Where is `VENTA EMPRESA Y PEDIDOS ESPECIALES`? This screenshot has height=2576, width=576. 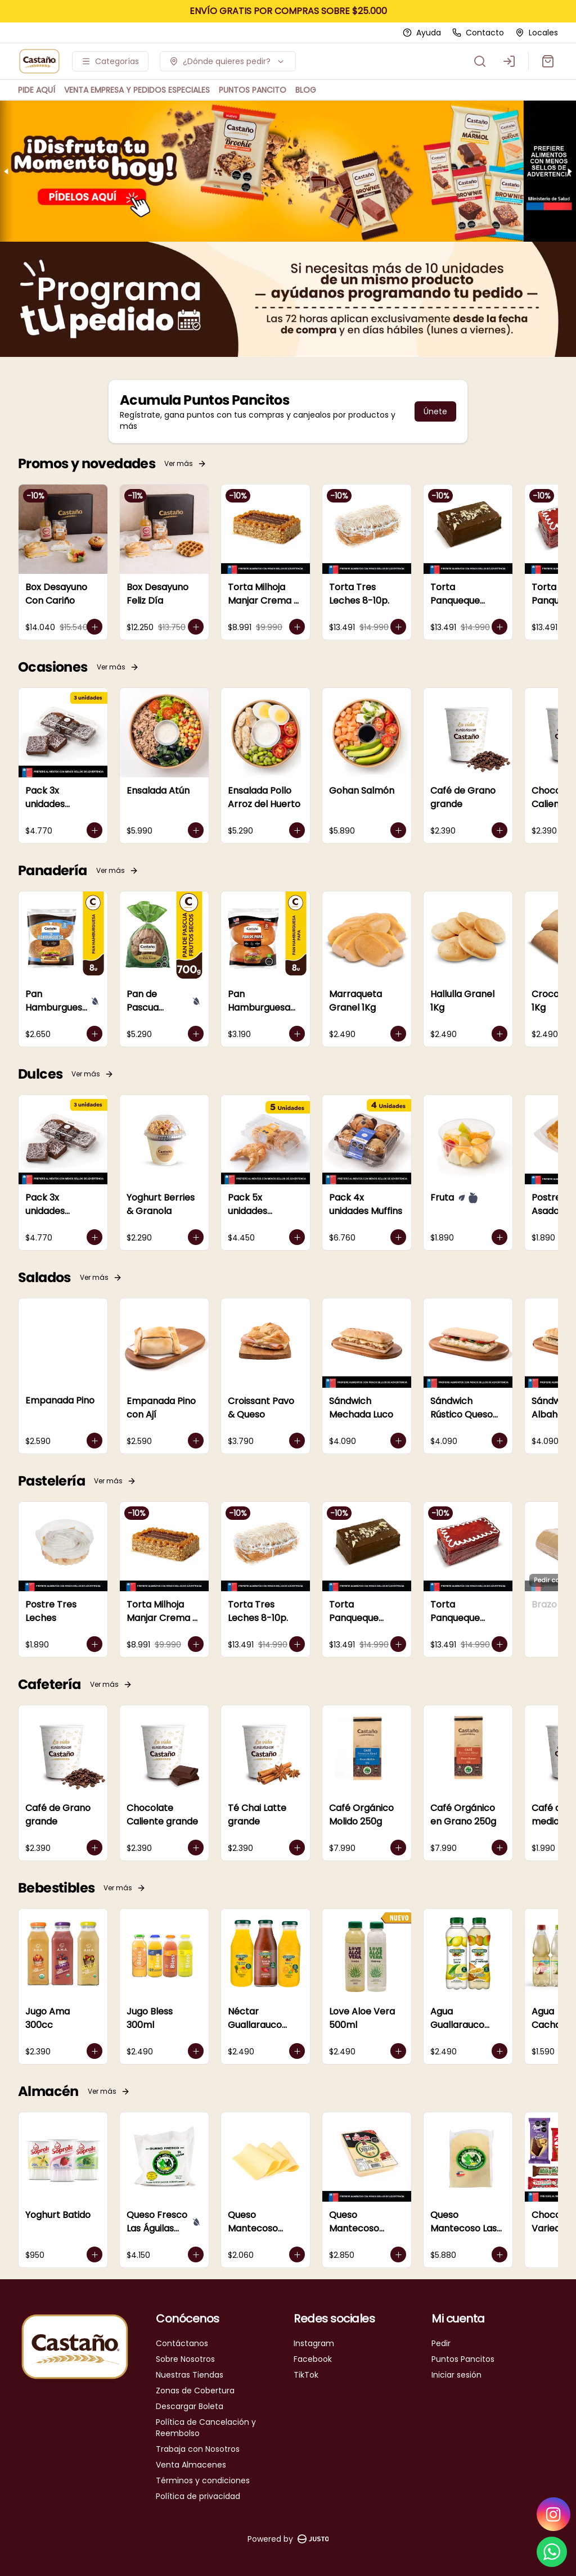 VENTA EMPRESA Y PEDIDOS ESPECIALES is located at coordinates (137, 90).